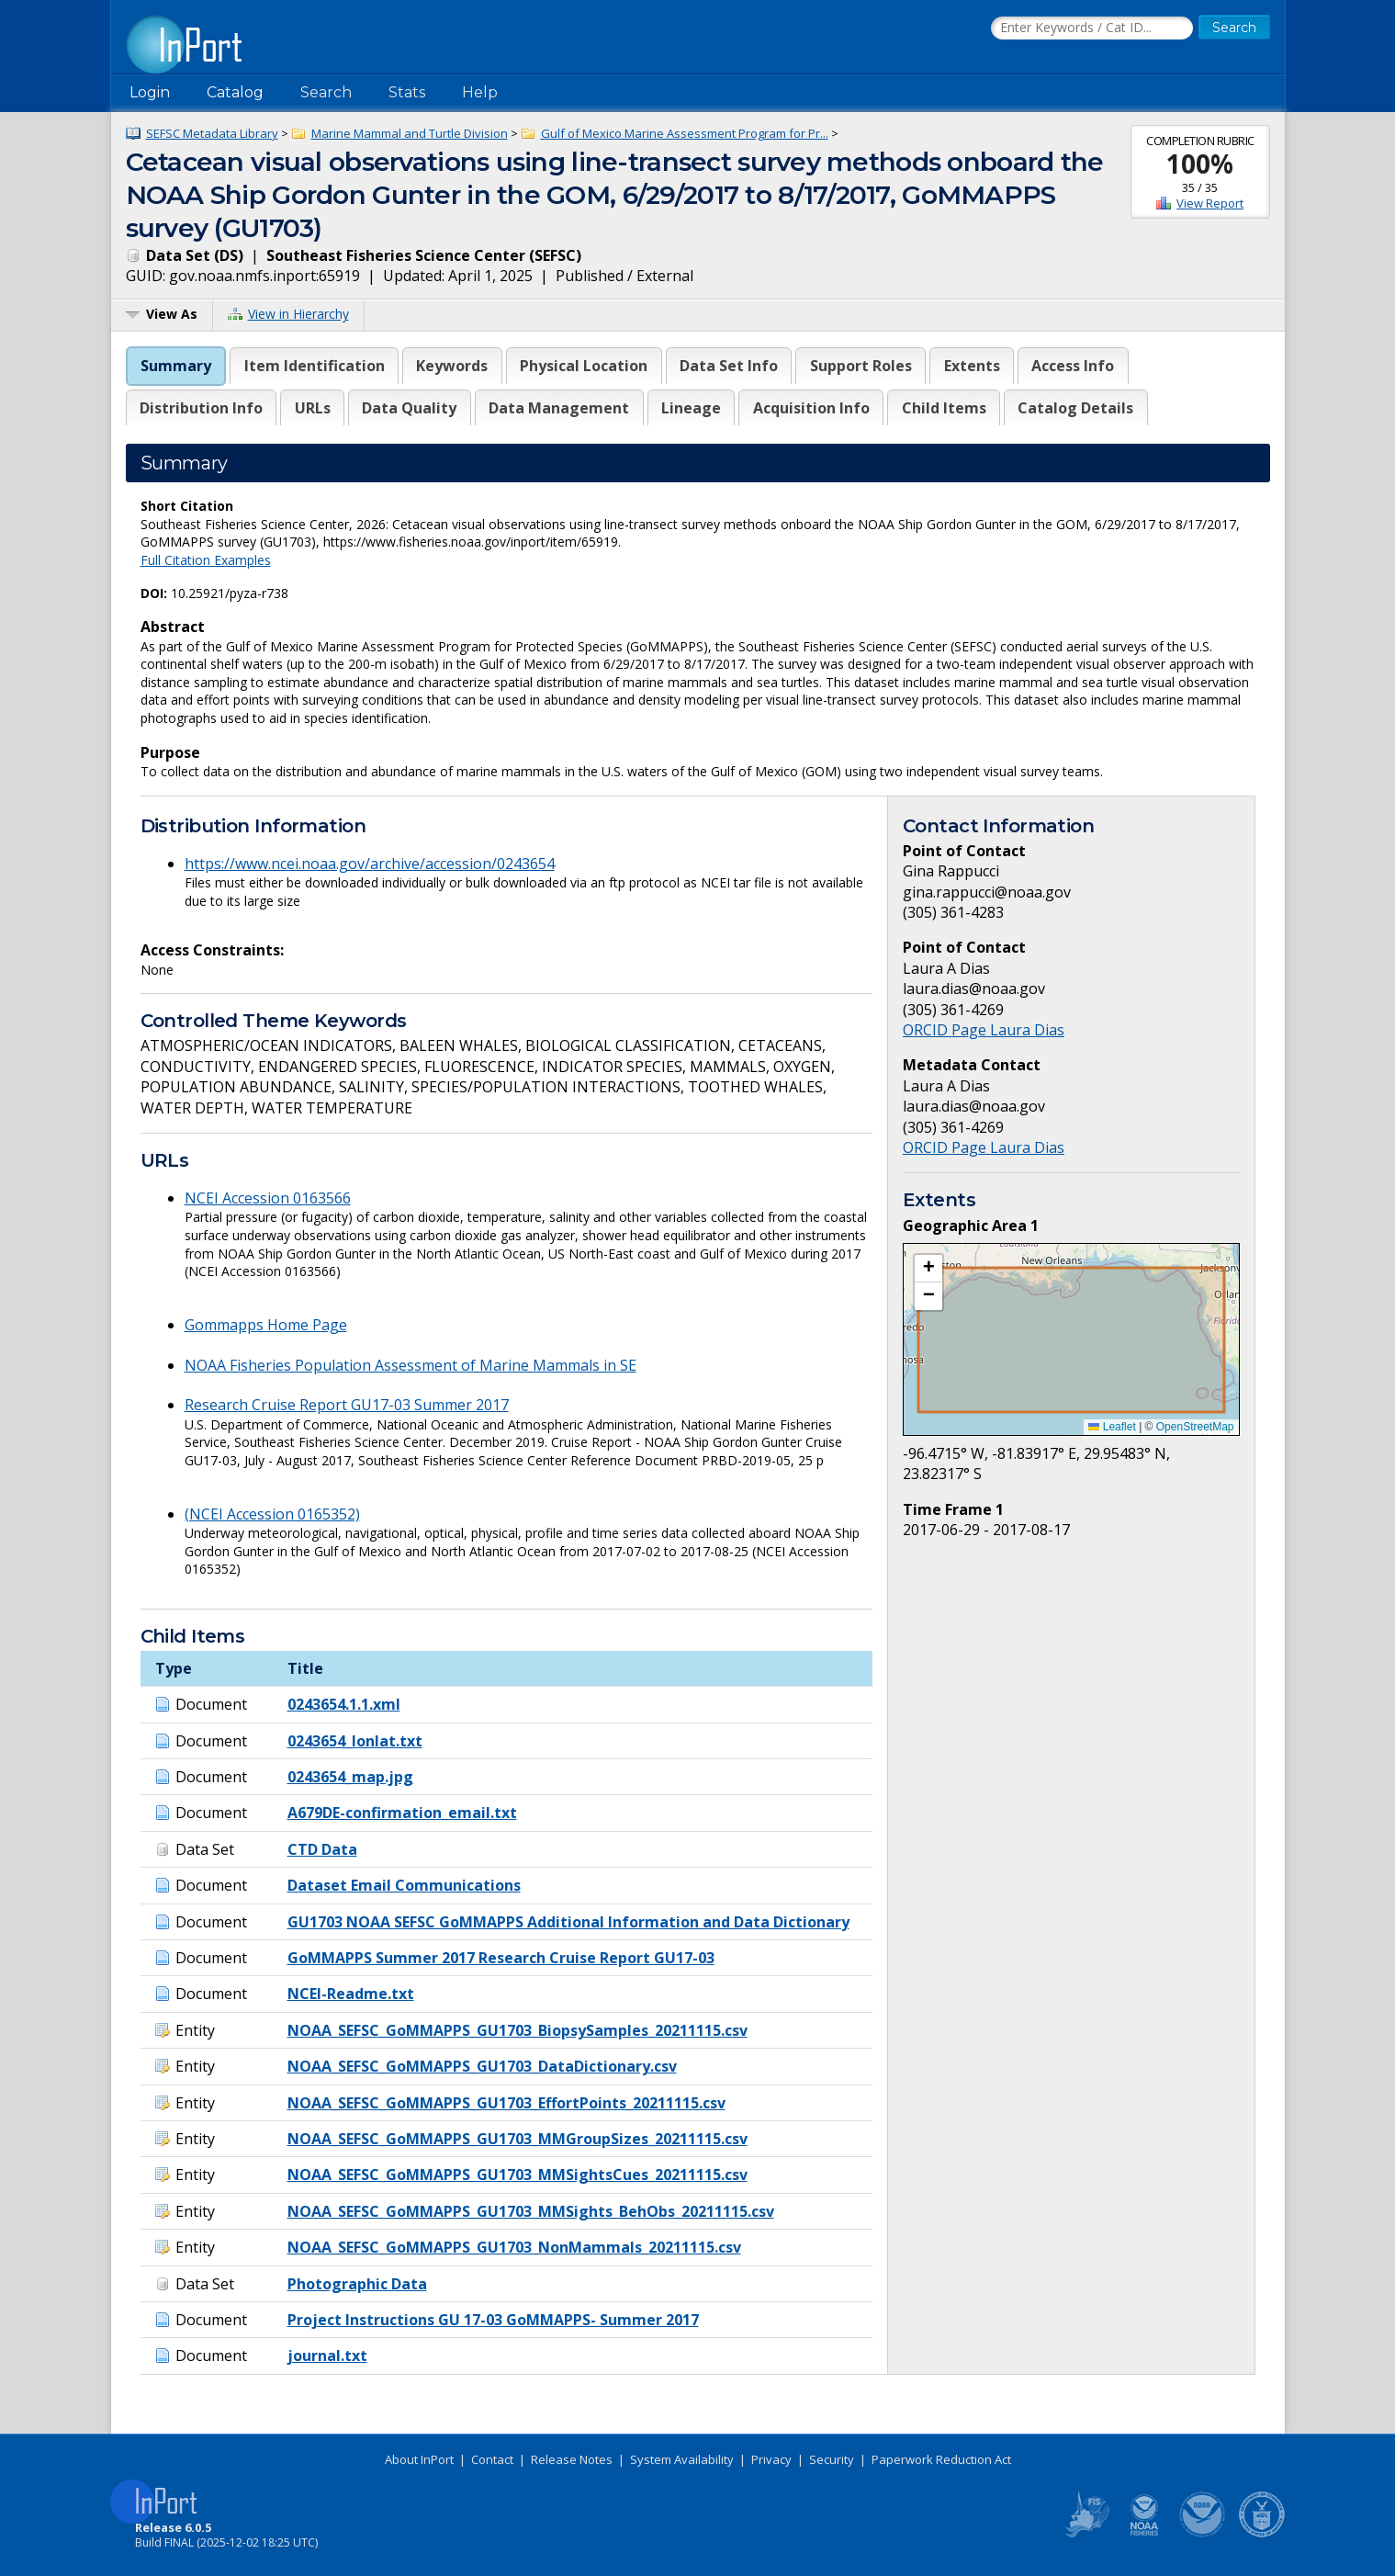 The width and height of the screenshot is (1395, 2576). What do you see at coordinates (771, 2459) in the screenshot?
I see `Privacy` at bounding box center [771, 2459].